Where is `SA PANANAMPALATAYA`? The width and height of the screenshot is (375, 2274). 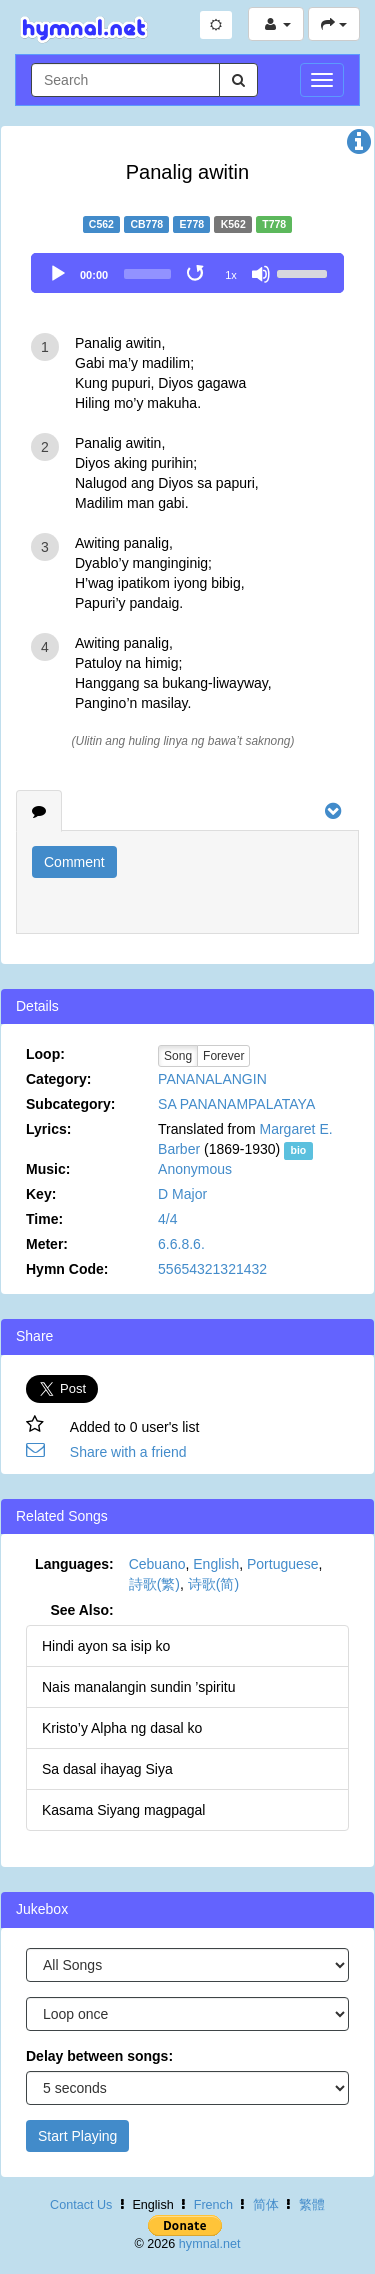
SA PANANAMPALATAYA is located at coordinates (236, 1104).